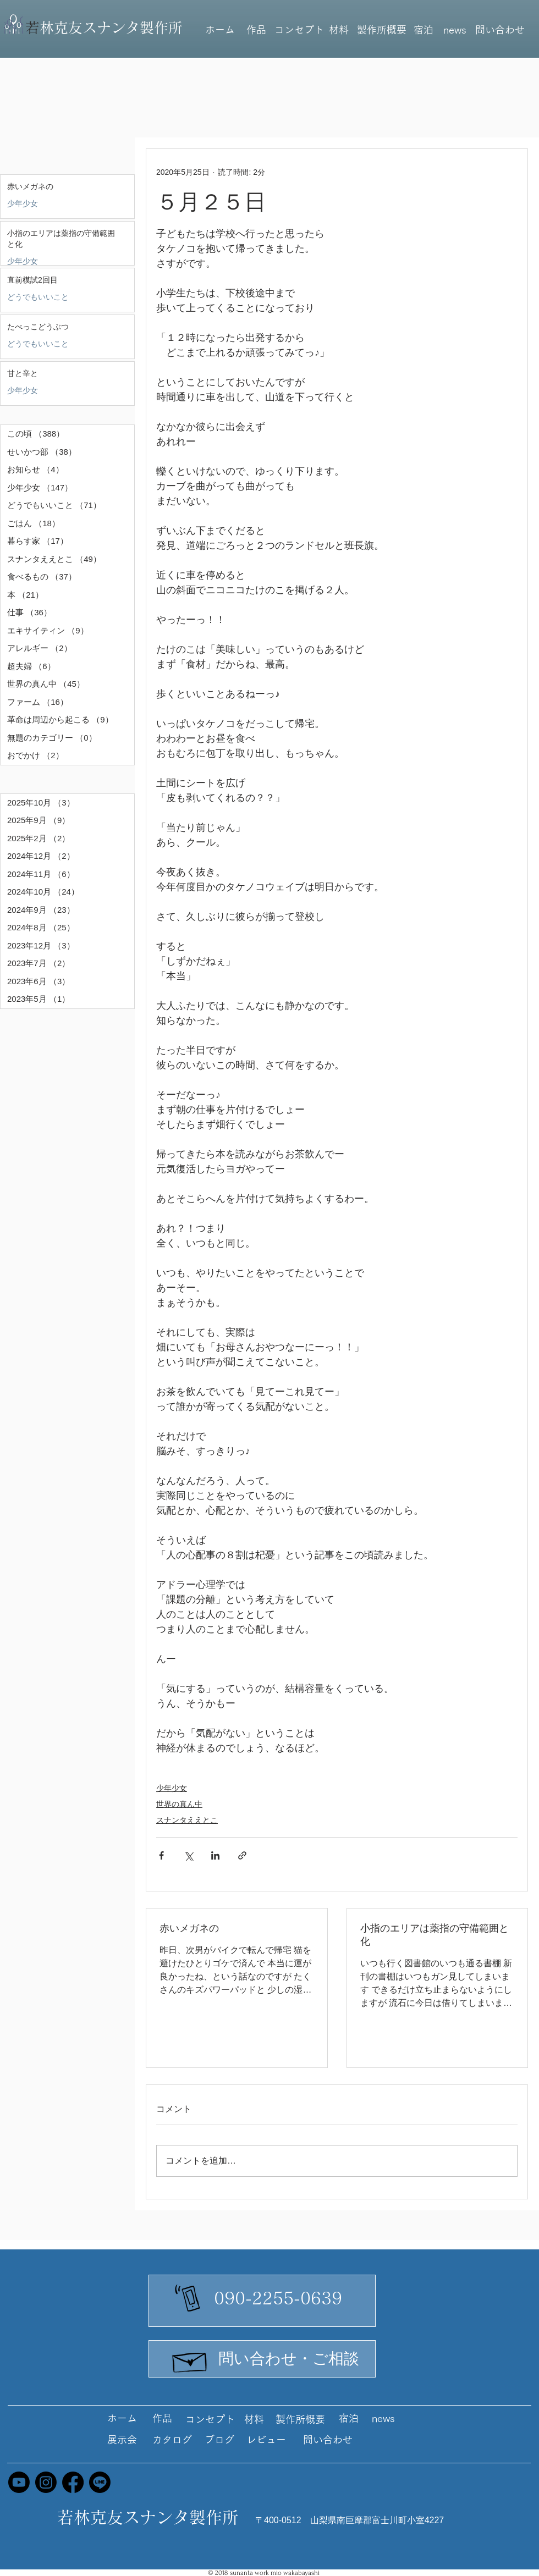 The height and width of the screenshot is (2576, 539). What do you see at coordinates (73, 2482) in the screenshot?
I see `[Facebook]` at bounding box center [73, 2482].